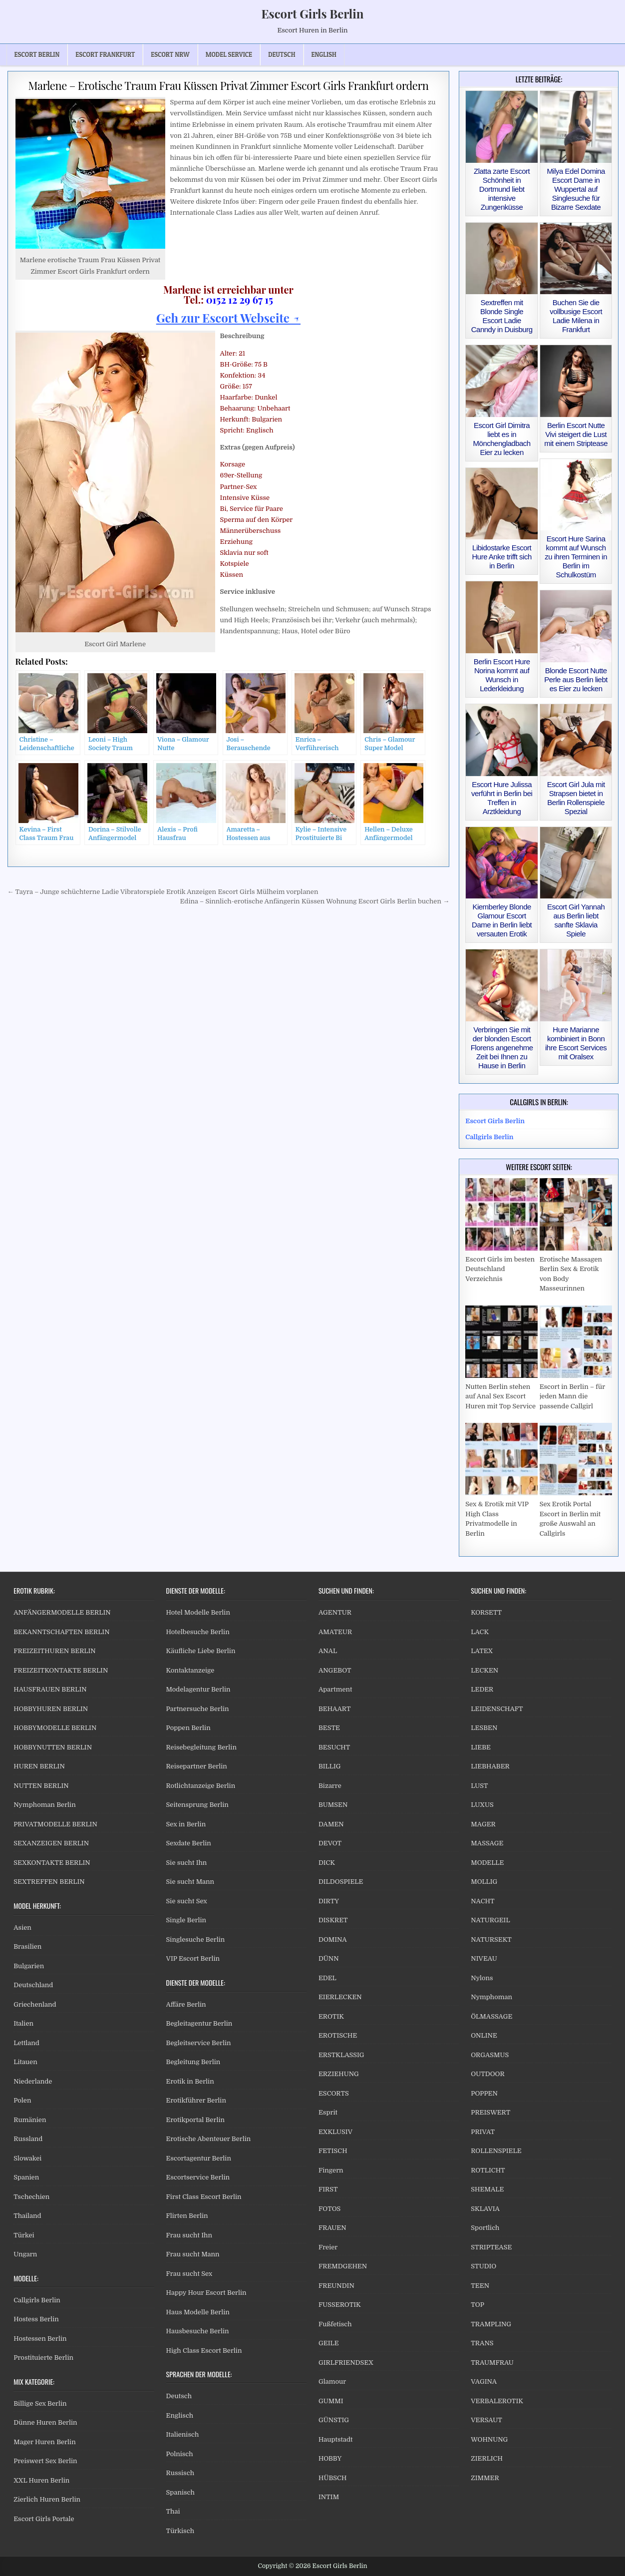 This screenshot has width=625, height=2576. Describe the element at coordinates (25, 2062) in the screenshot. I see `Litauen` at that location.